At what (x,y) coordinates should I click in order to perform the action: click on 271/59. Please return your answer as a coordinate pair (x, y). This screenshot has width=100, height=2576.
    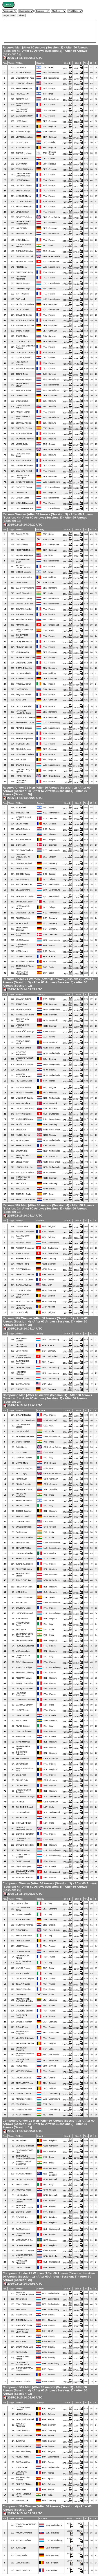
    Looking at the image, I should click on (78, 310).